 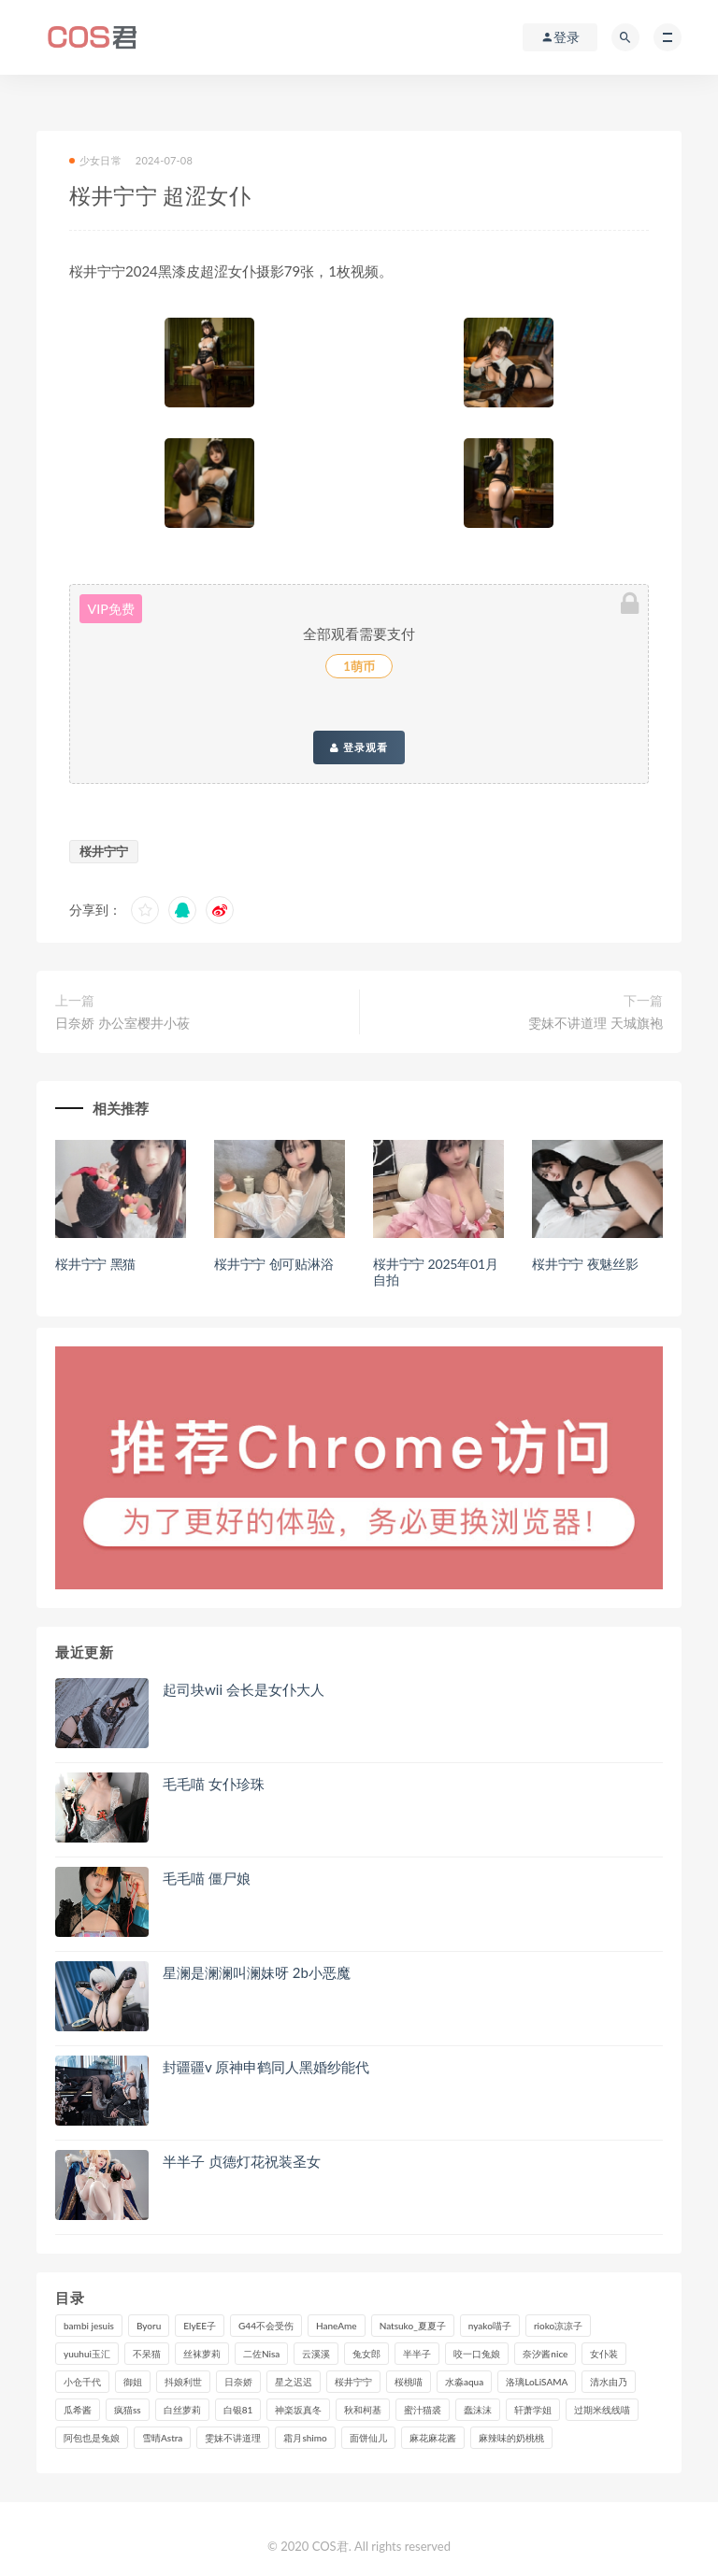 What do you see at coordinates (202, 2353) in the screenshot?
I see `丝袜萝莉 [丝袜萝莉 (79个项目)]` at bounding box center [202, 2353].